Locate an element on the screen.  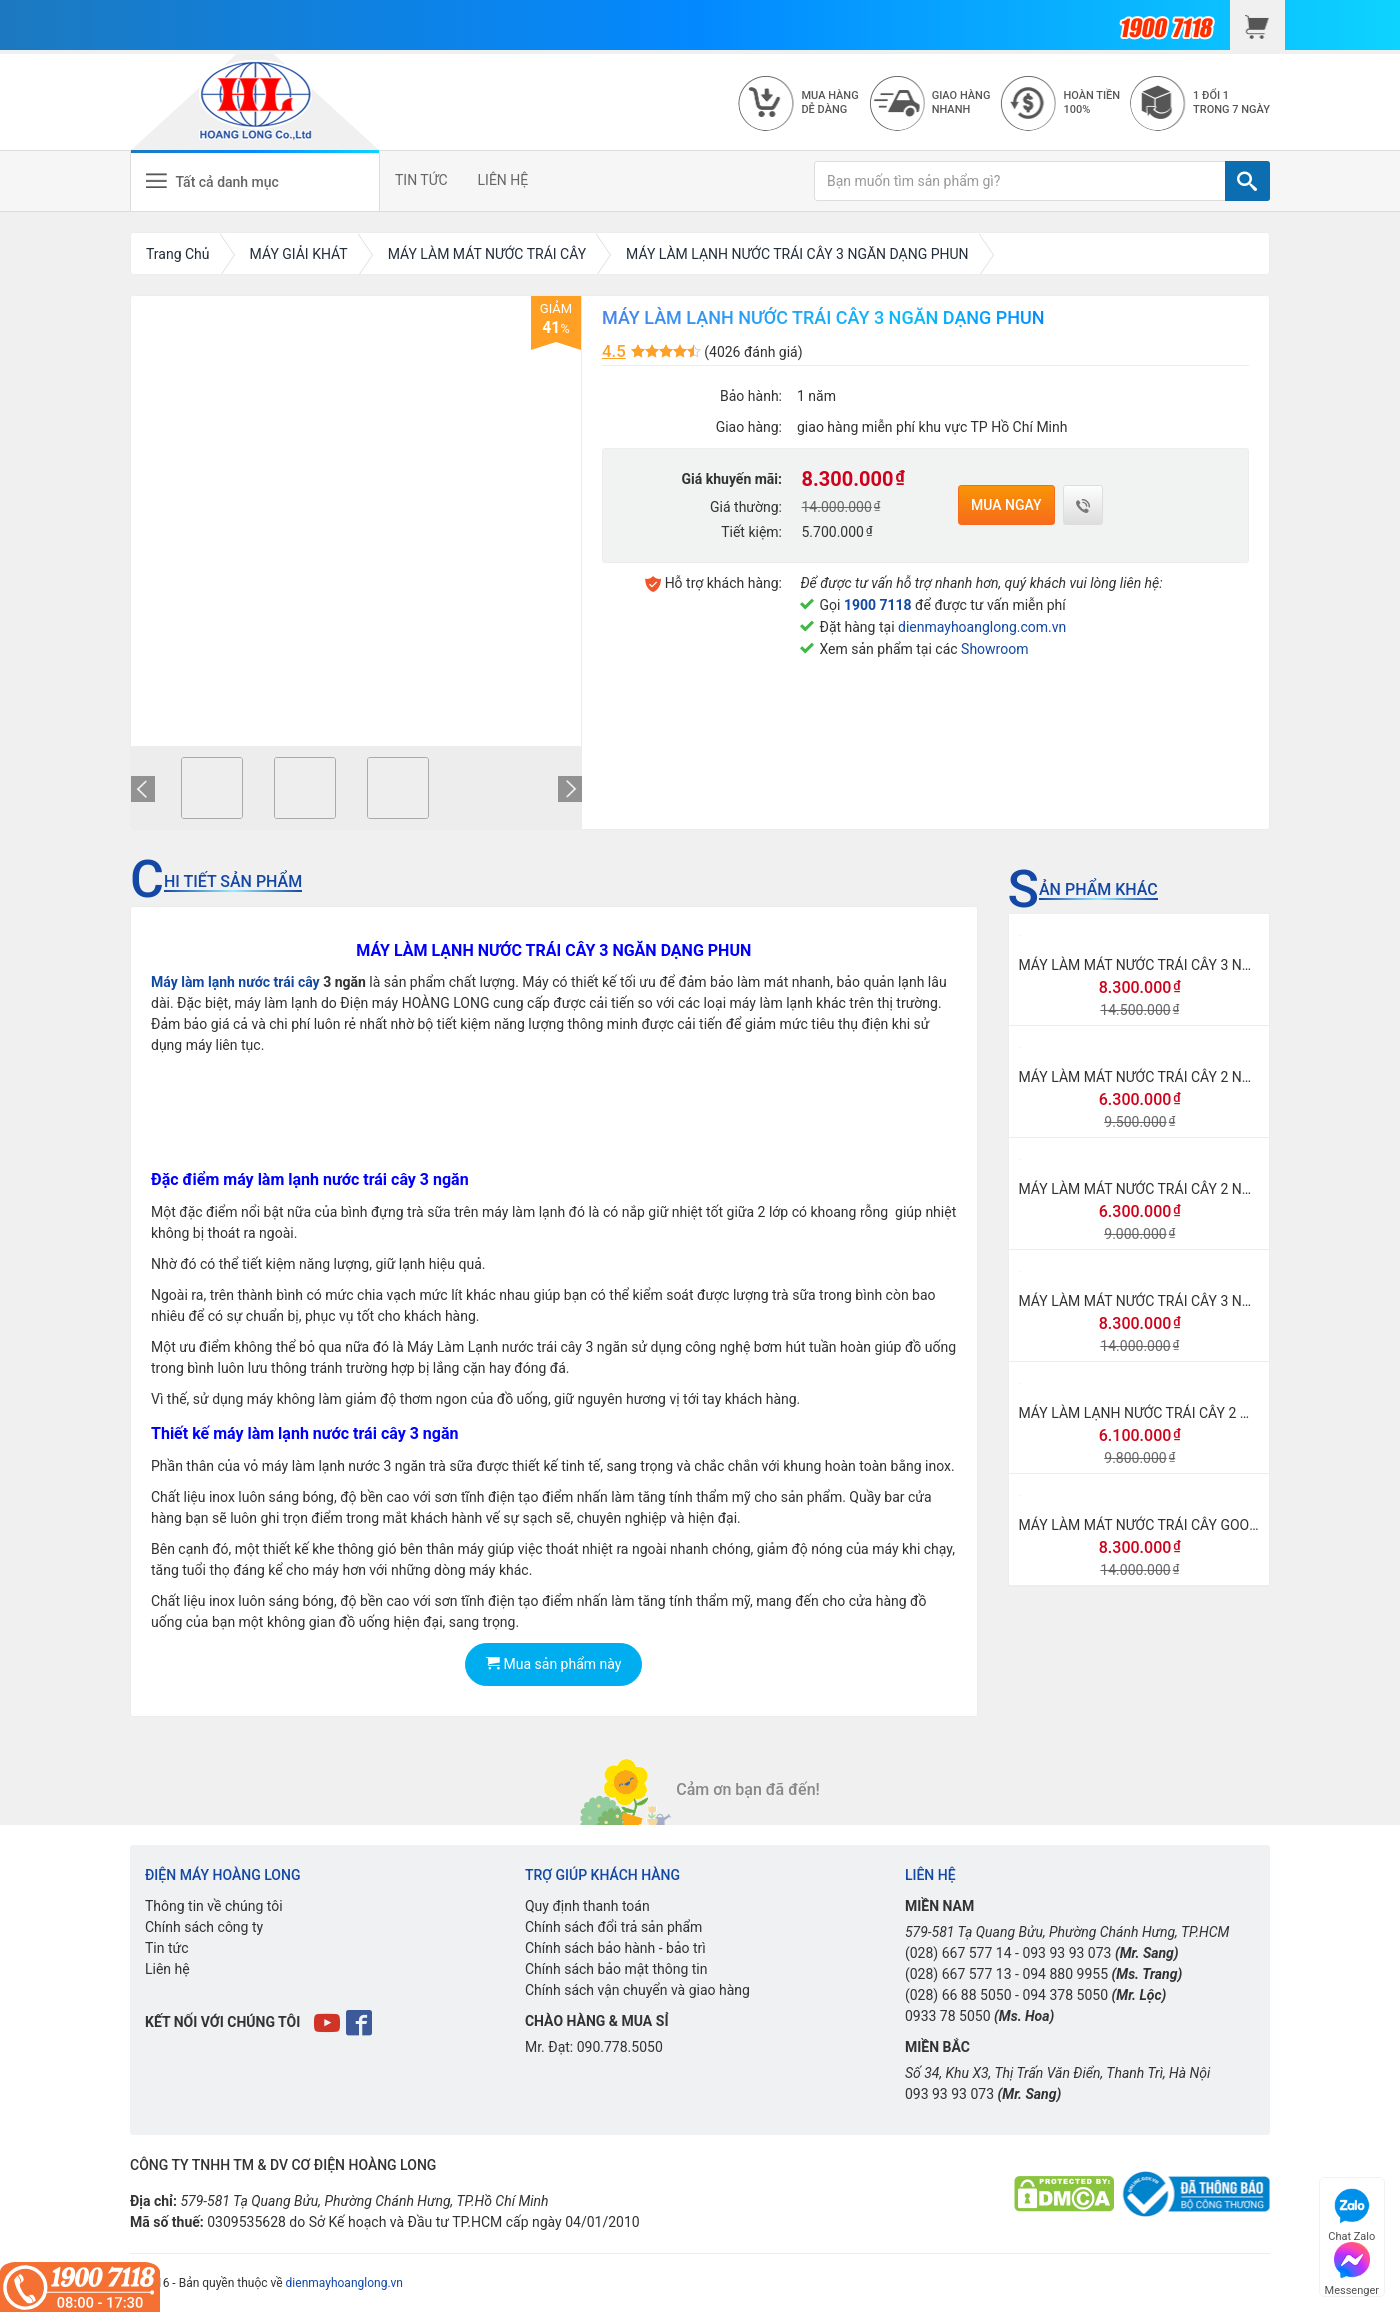
Mua ngay is located at coordinates (1006, 505).